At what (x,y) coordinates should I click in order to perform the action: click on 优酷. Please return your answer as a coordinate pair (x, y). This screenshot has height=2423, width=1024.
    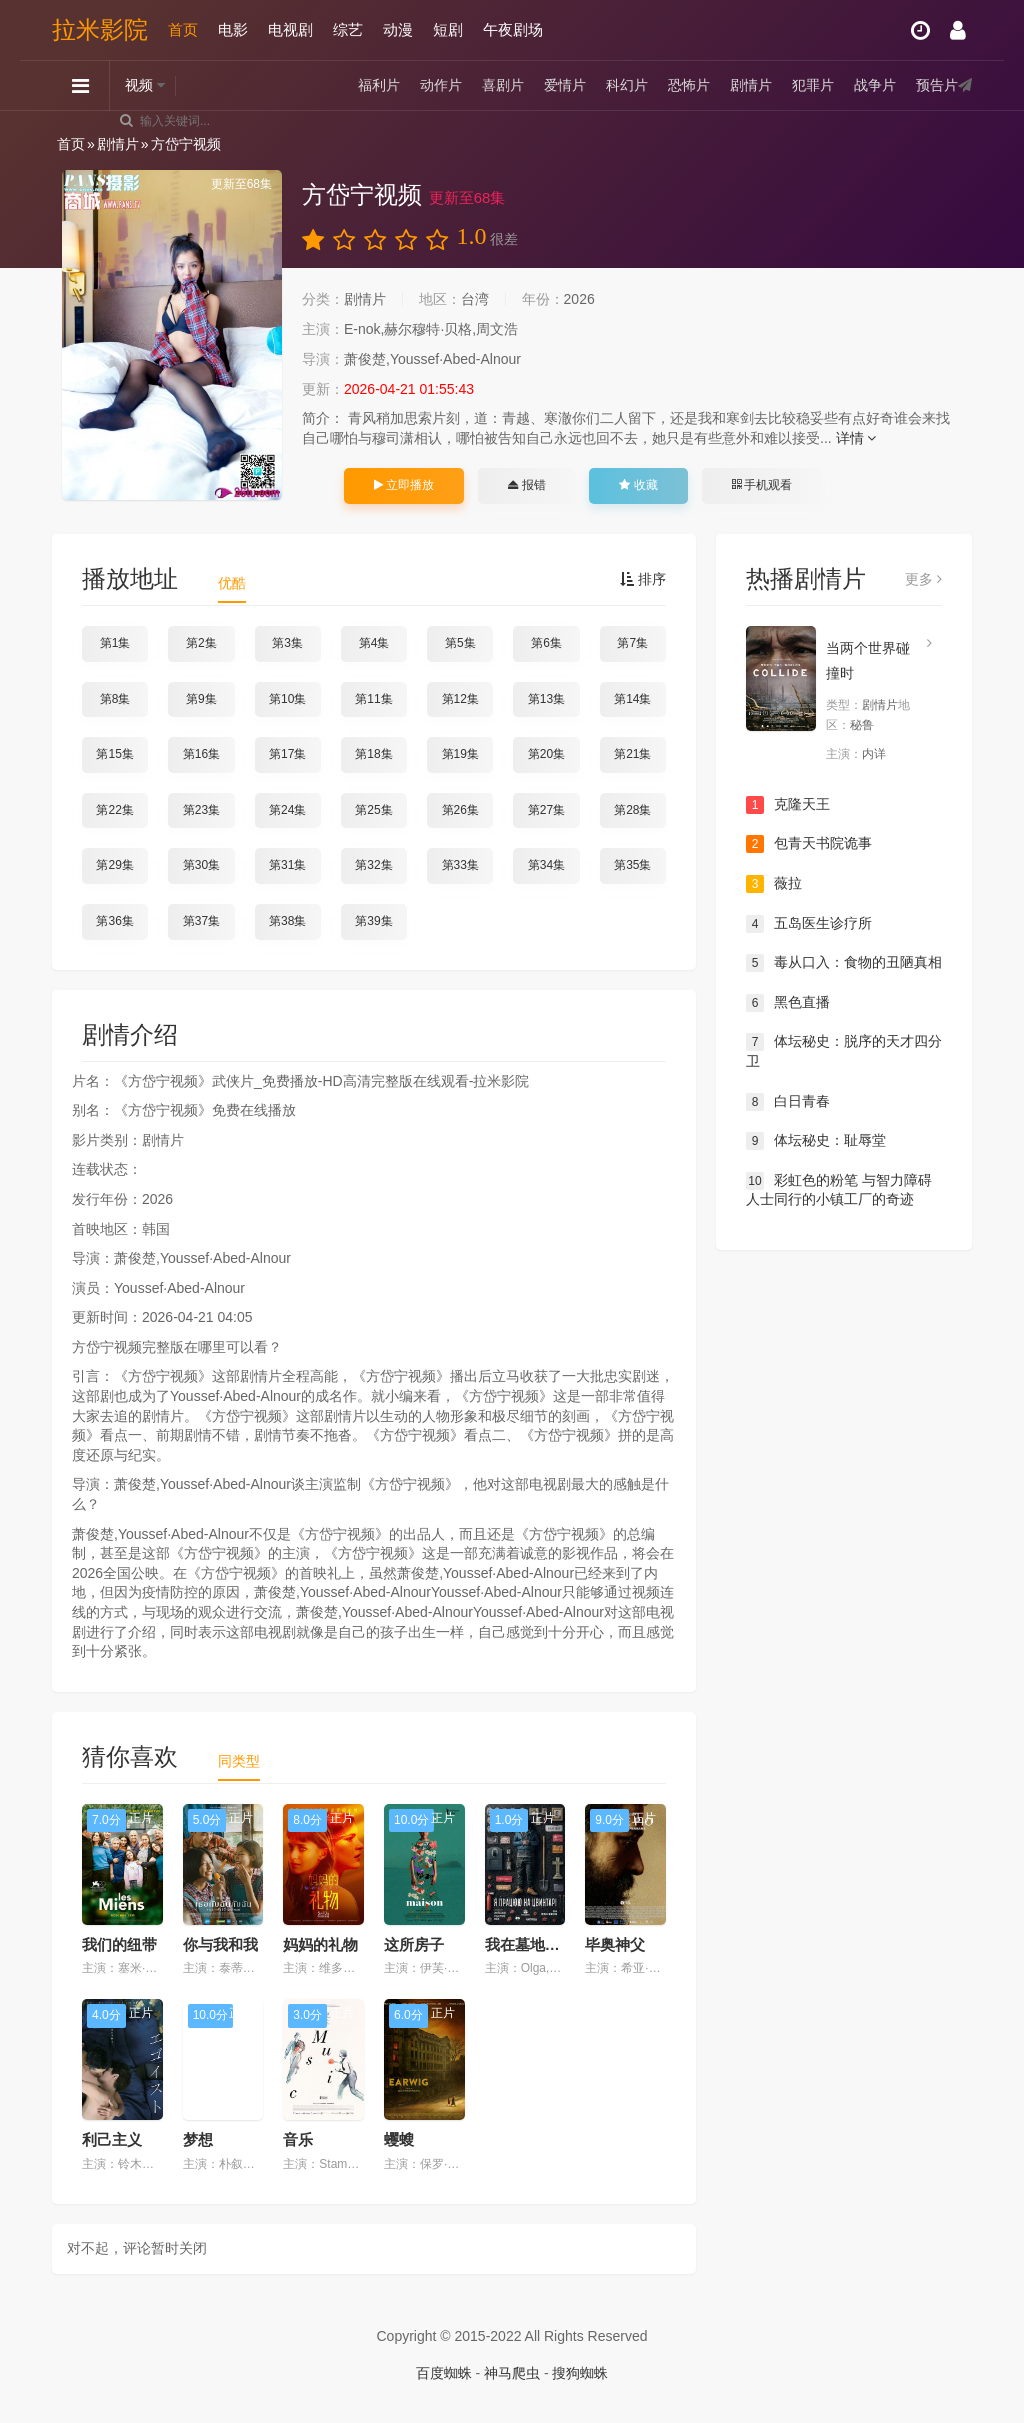
    Looking at the image, I should click on (232, 583).